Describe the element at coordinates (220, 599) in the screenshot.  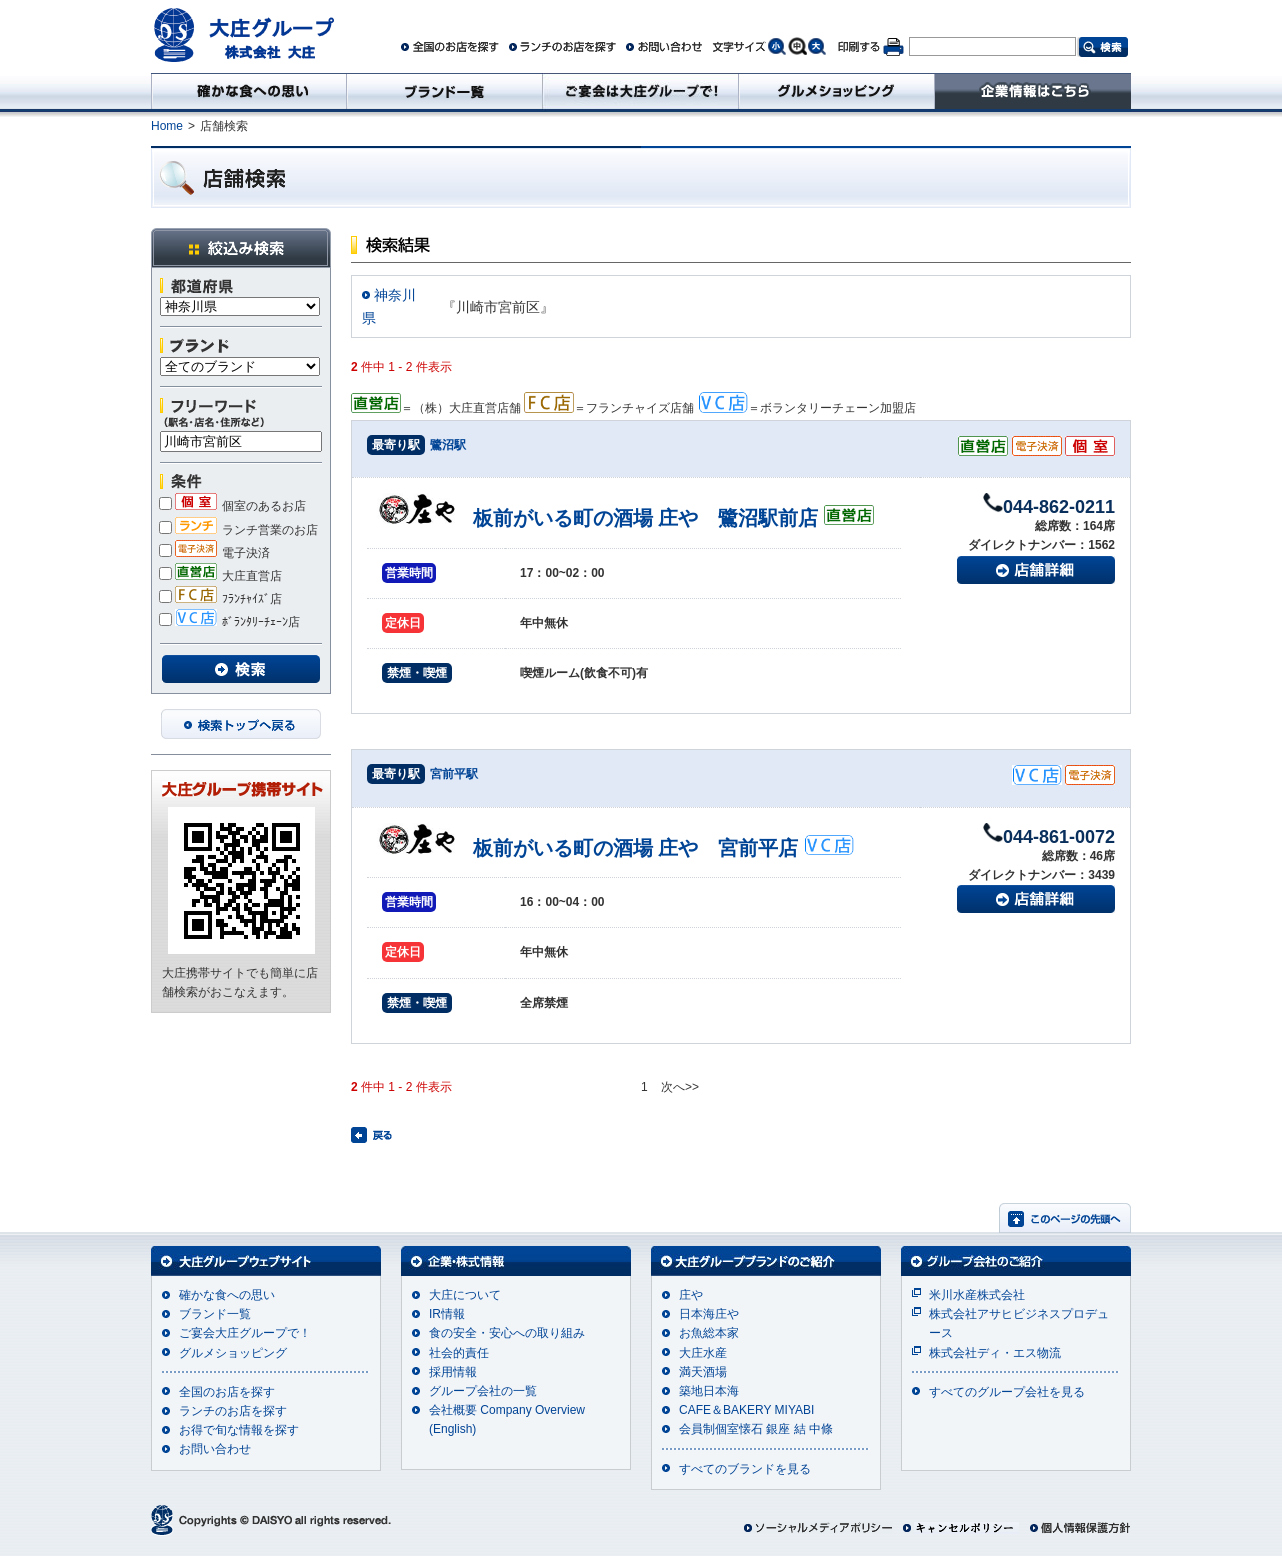
I see `ﾌﾗﾝﾁｬｲｽﾞ店` at that location.